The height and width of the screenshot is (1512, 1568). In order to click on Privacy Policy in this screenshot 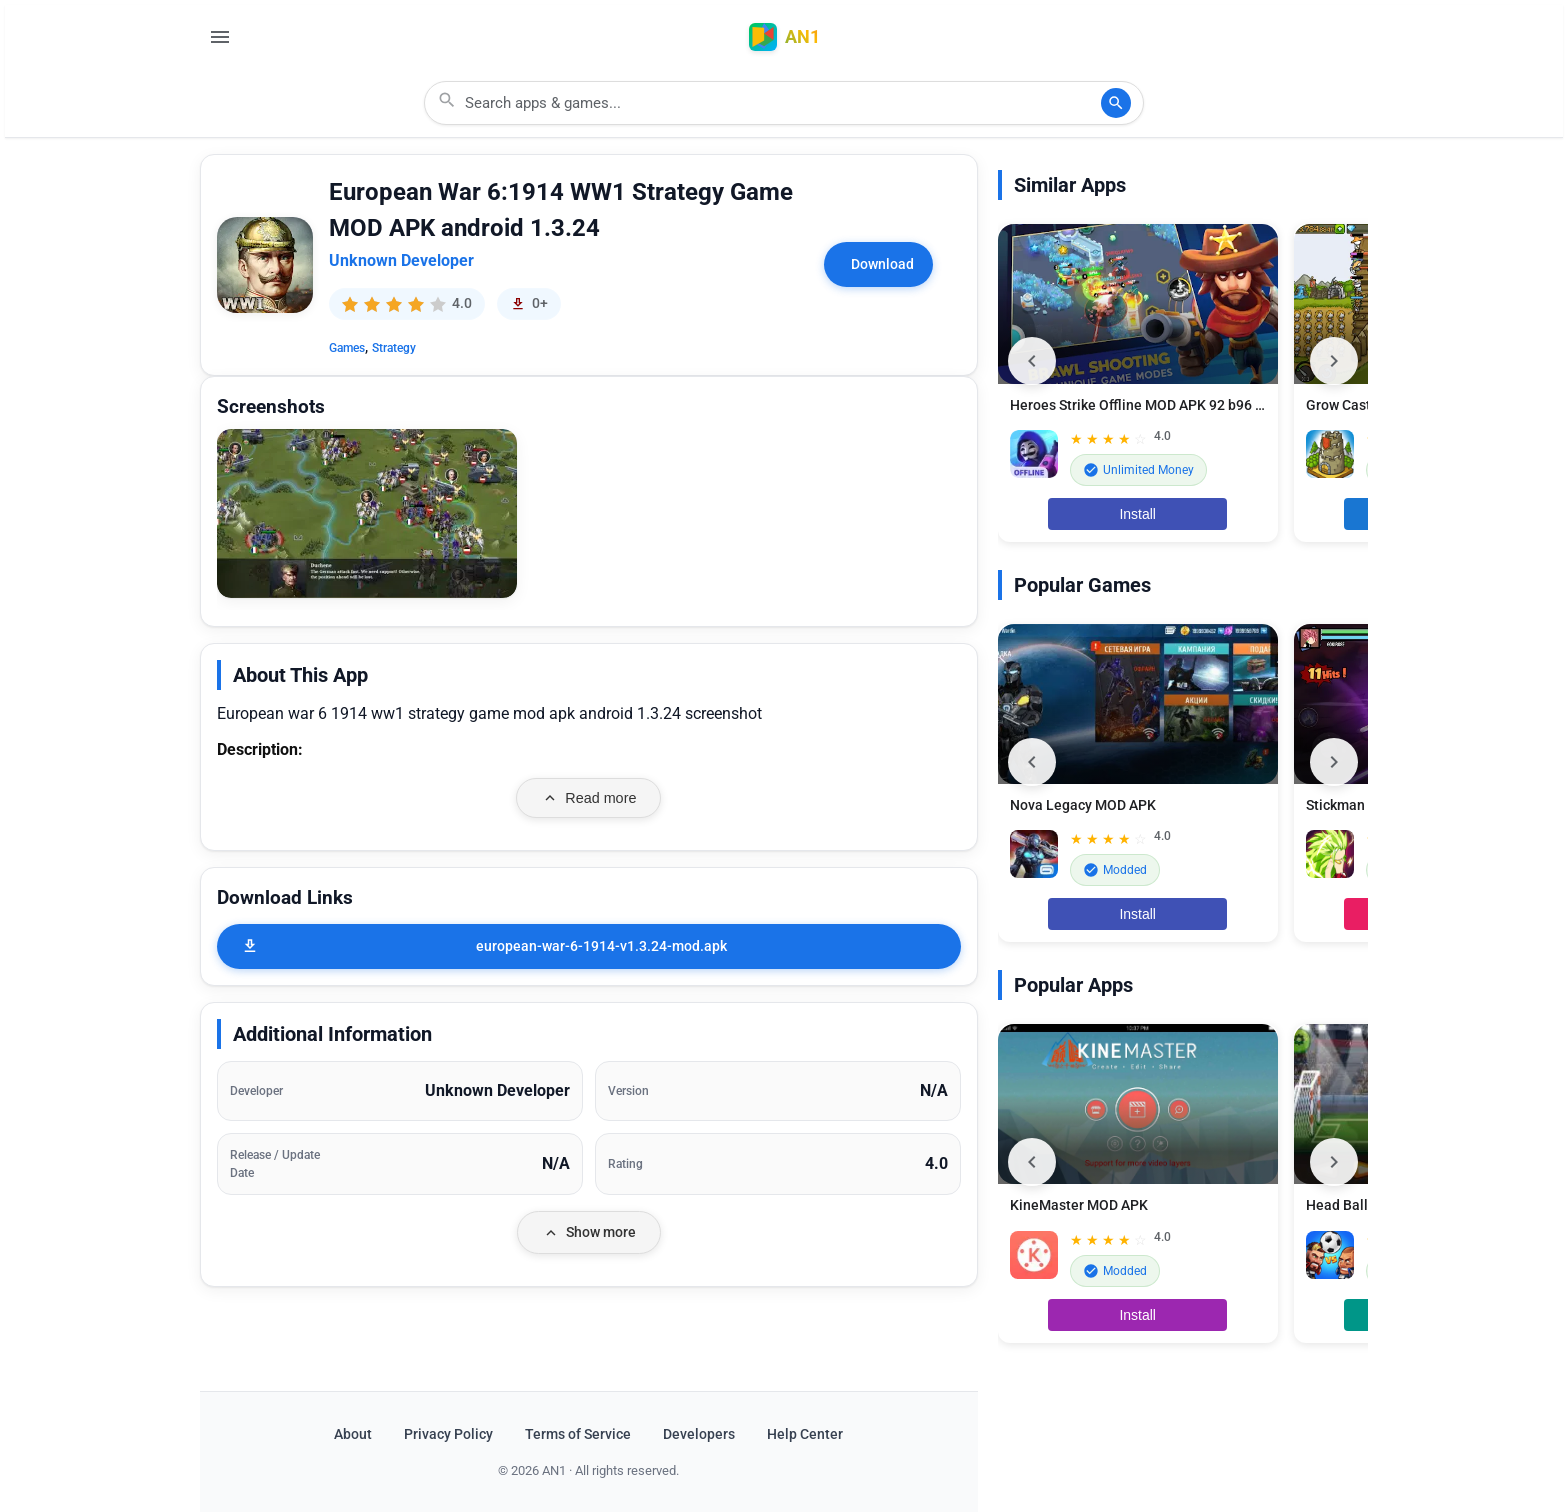, I will do `click(448, 1434)`.